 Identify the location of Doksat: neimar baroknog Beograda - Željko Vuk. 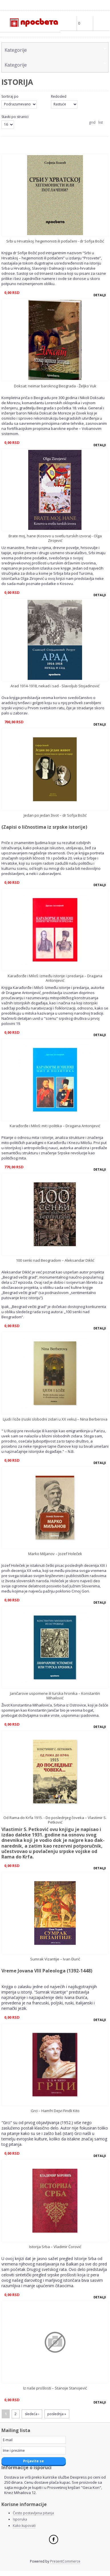
(55, 385).